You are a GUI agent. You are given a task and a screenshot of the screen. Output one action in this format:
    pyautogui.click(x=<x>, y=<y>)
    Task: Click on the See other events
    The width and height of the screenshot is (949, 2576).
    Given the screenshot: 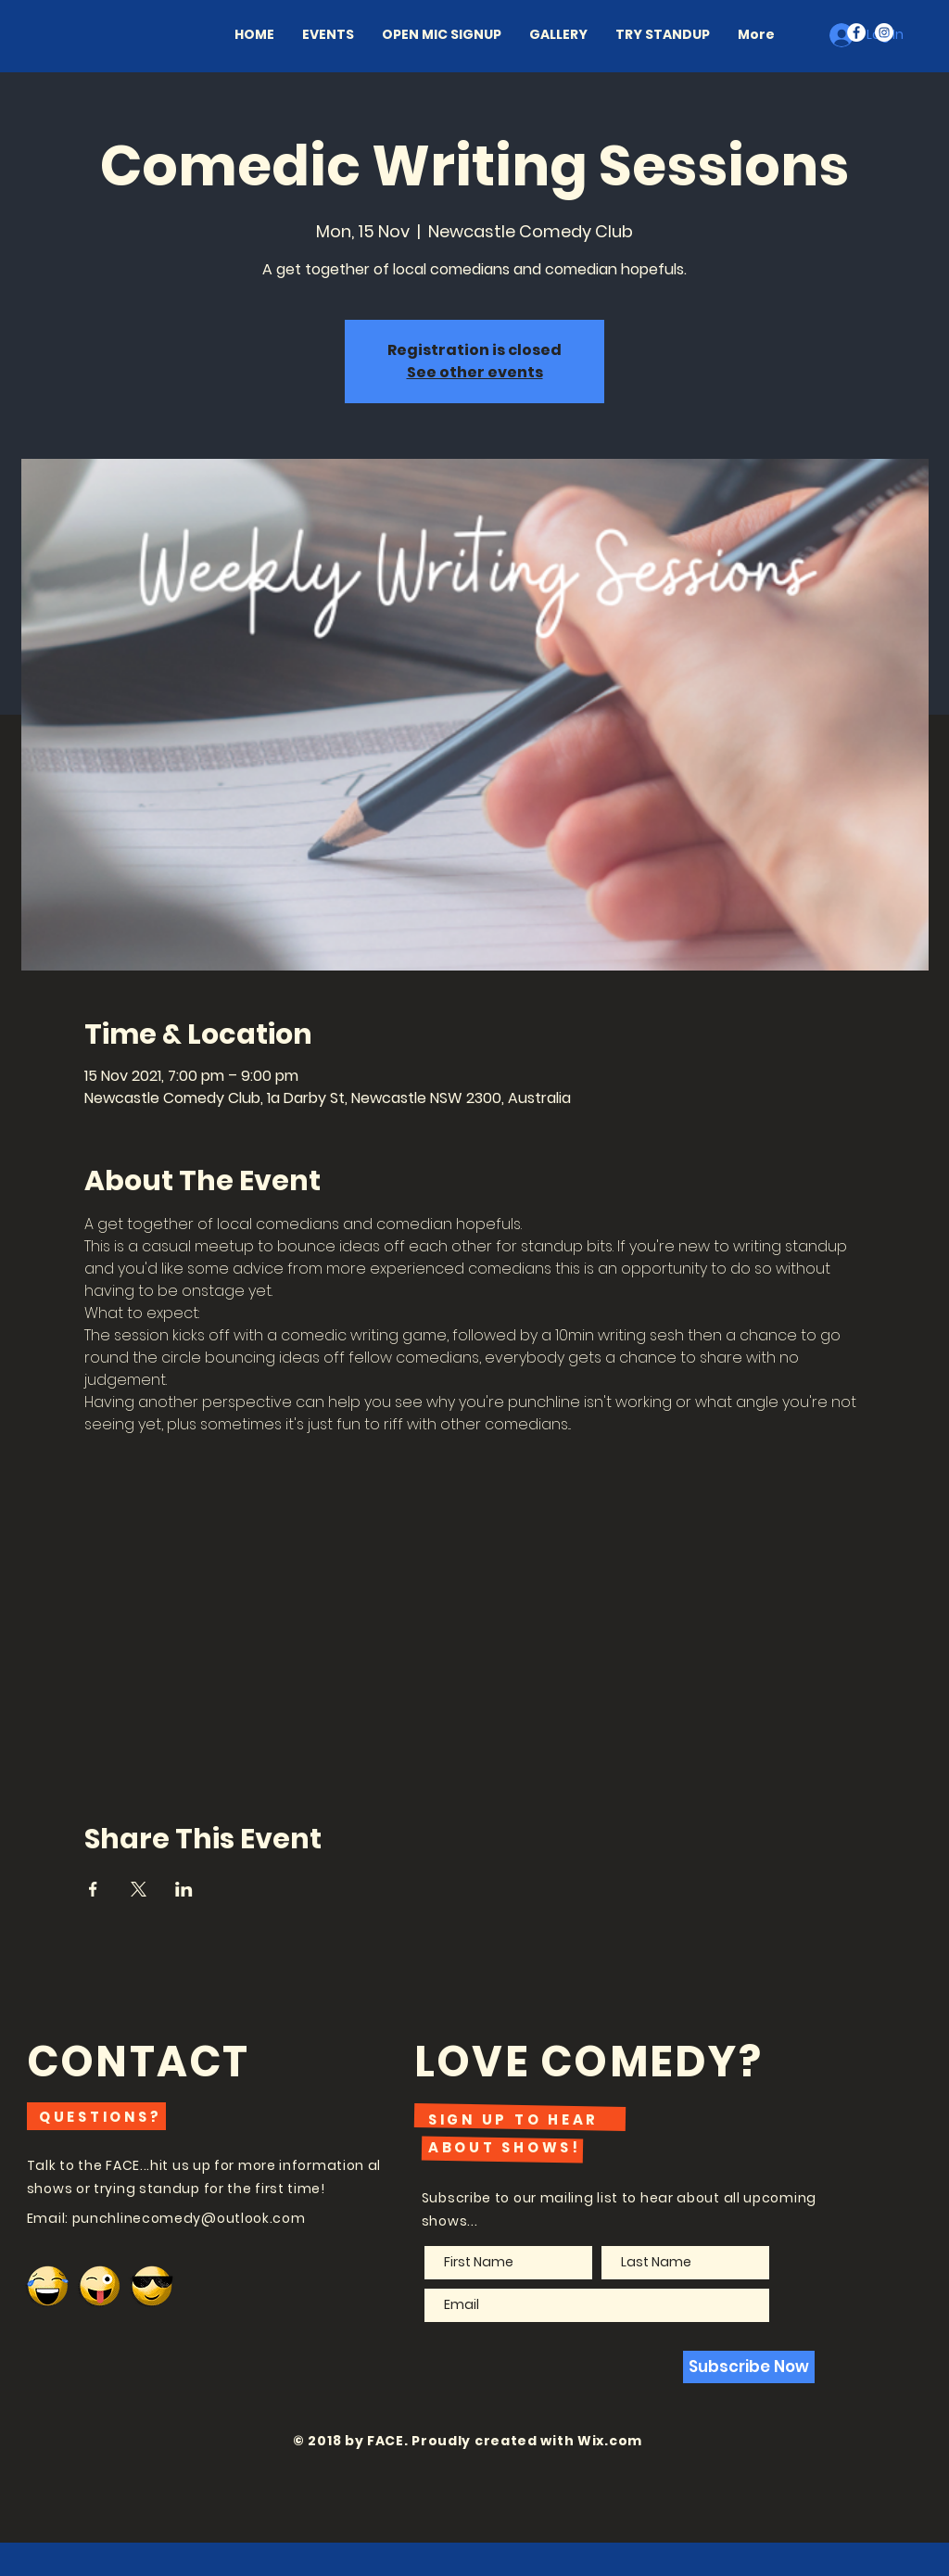 What is the action you would take?
    pyautogui.click(x=475, y=372)
    